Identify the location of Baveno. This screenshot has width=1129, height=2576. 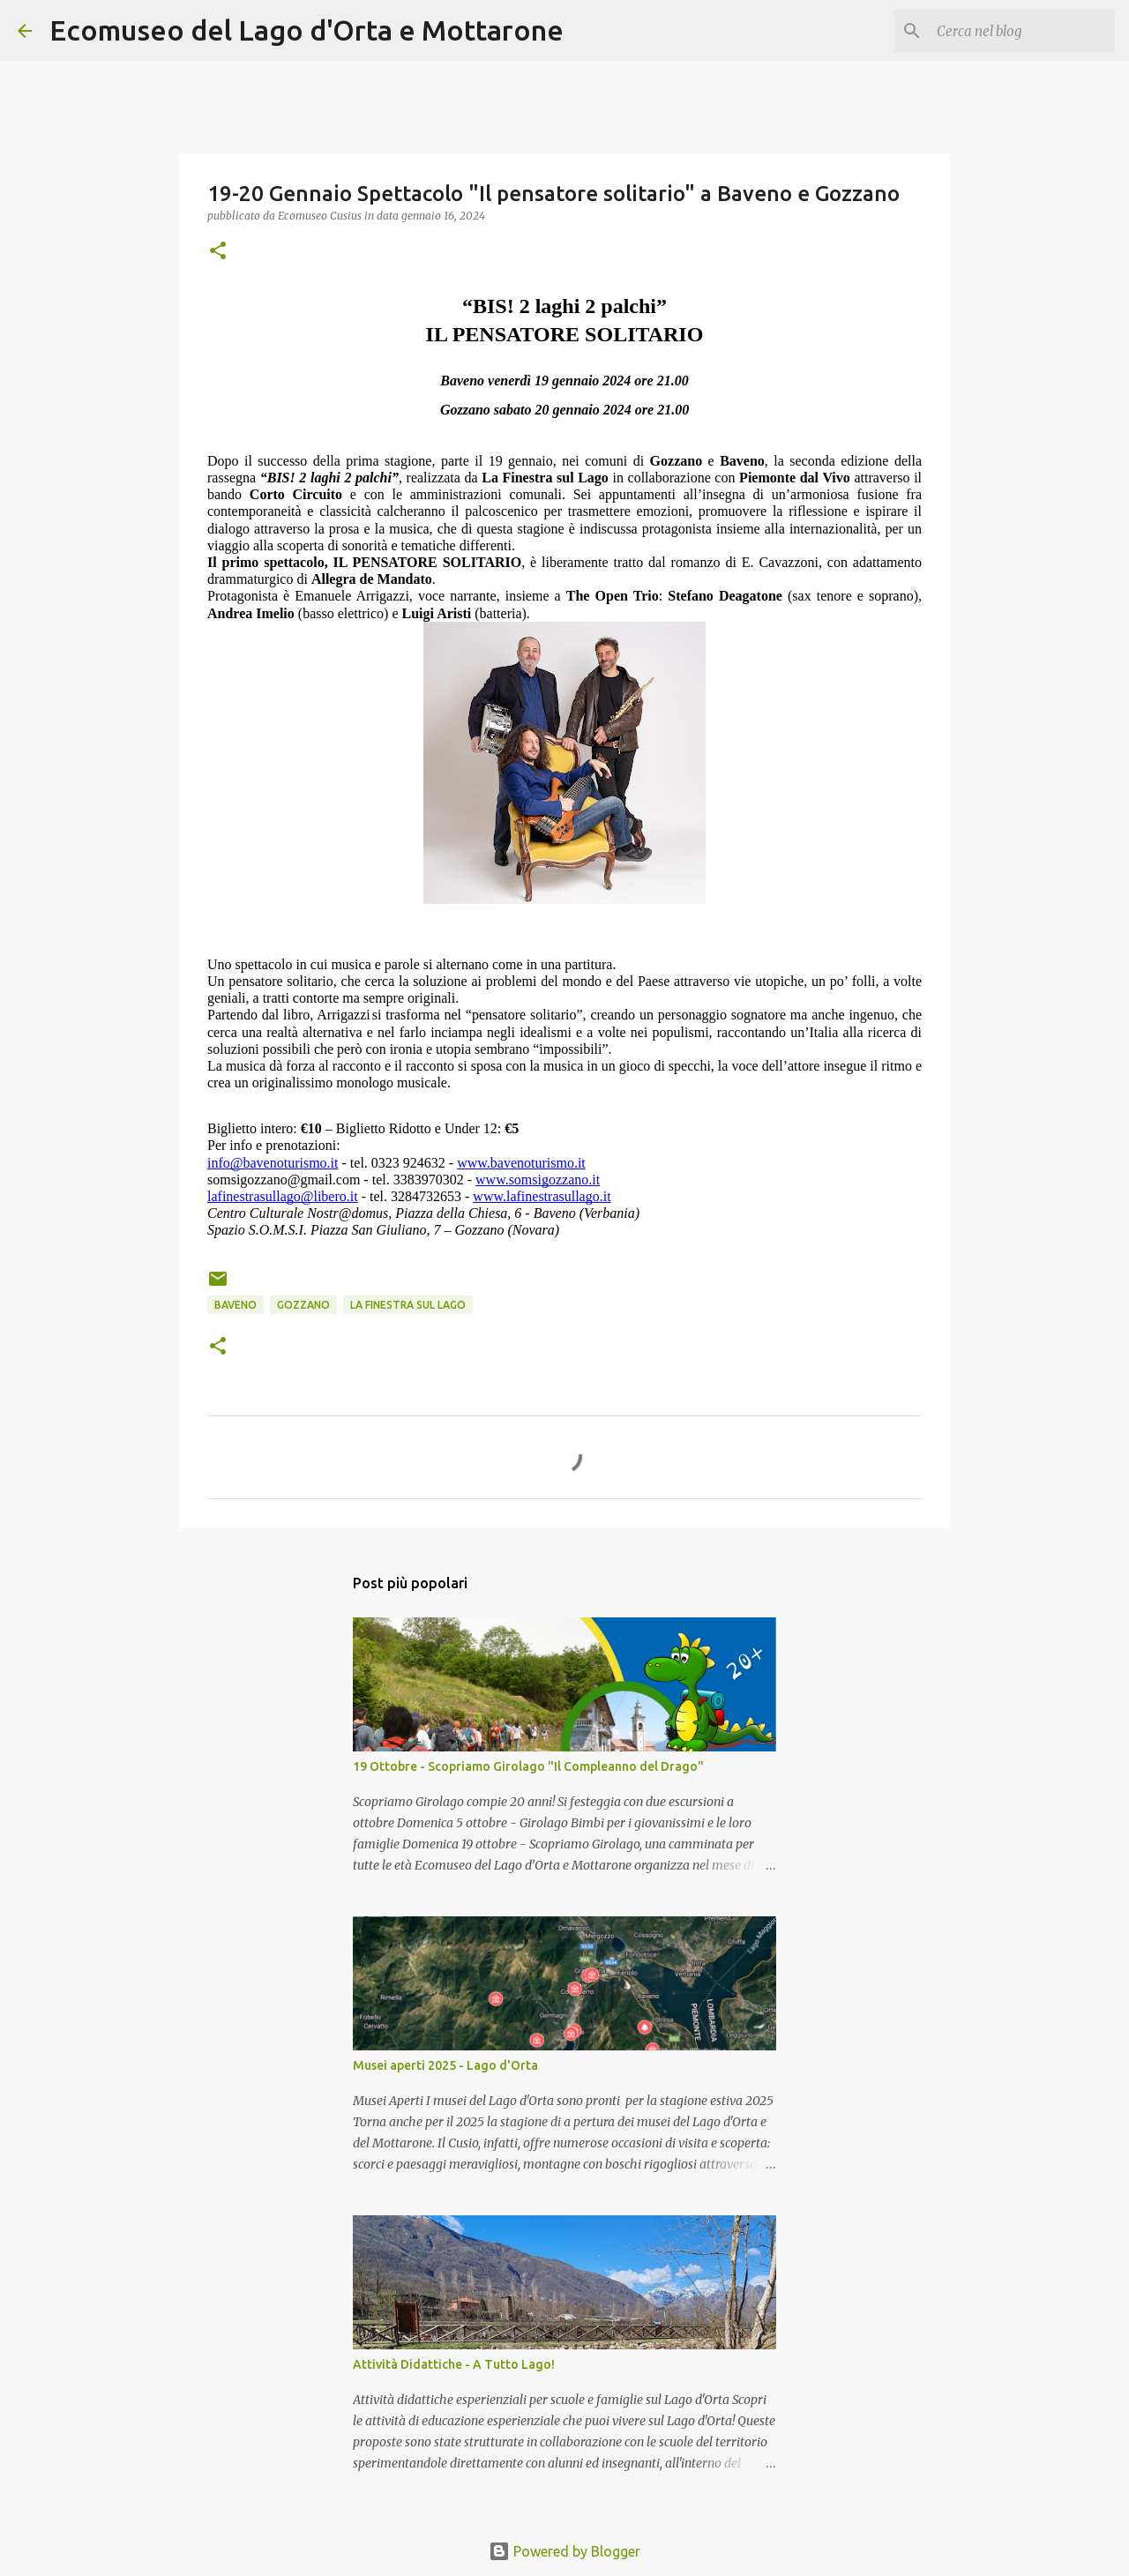
(235, 1304).